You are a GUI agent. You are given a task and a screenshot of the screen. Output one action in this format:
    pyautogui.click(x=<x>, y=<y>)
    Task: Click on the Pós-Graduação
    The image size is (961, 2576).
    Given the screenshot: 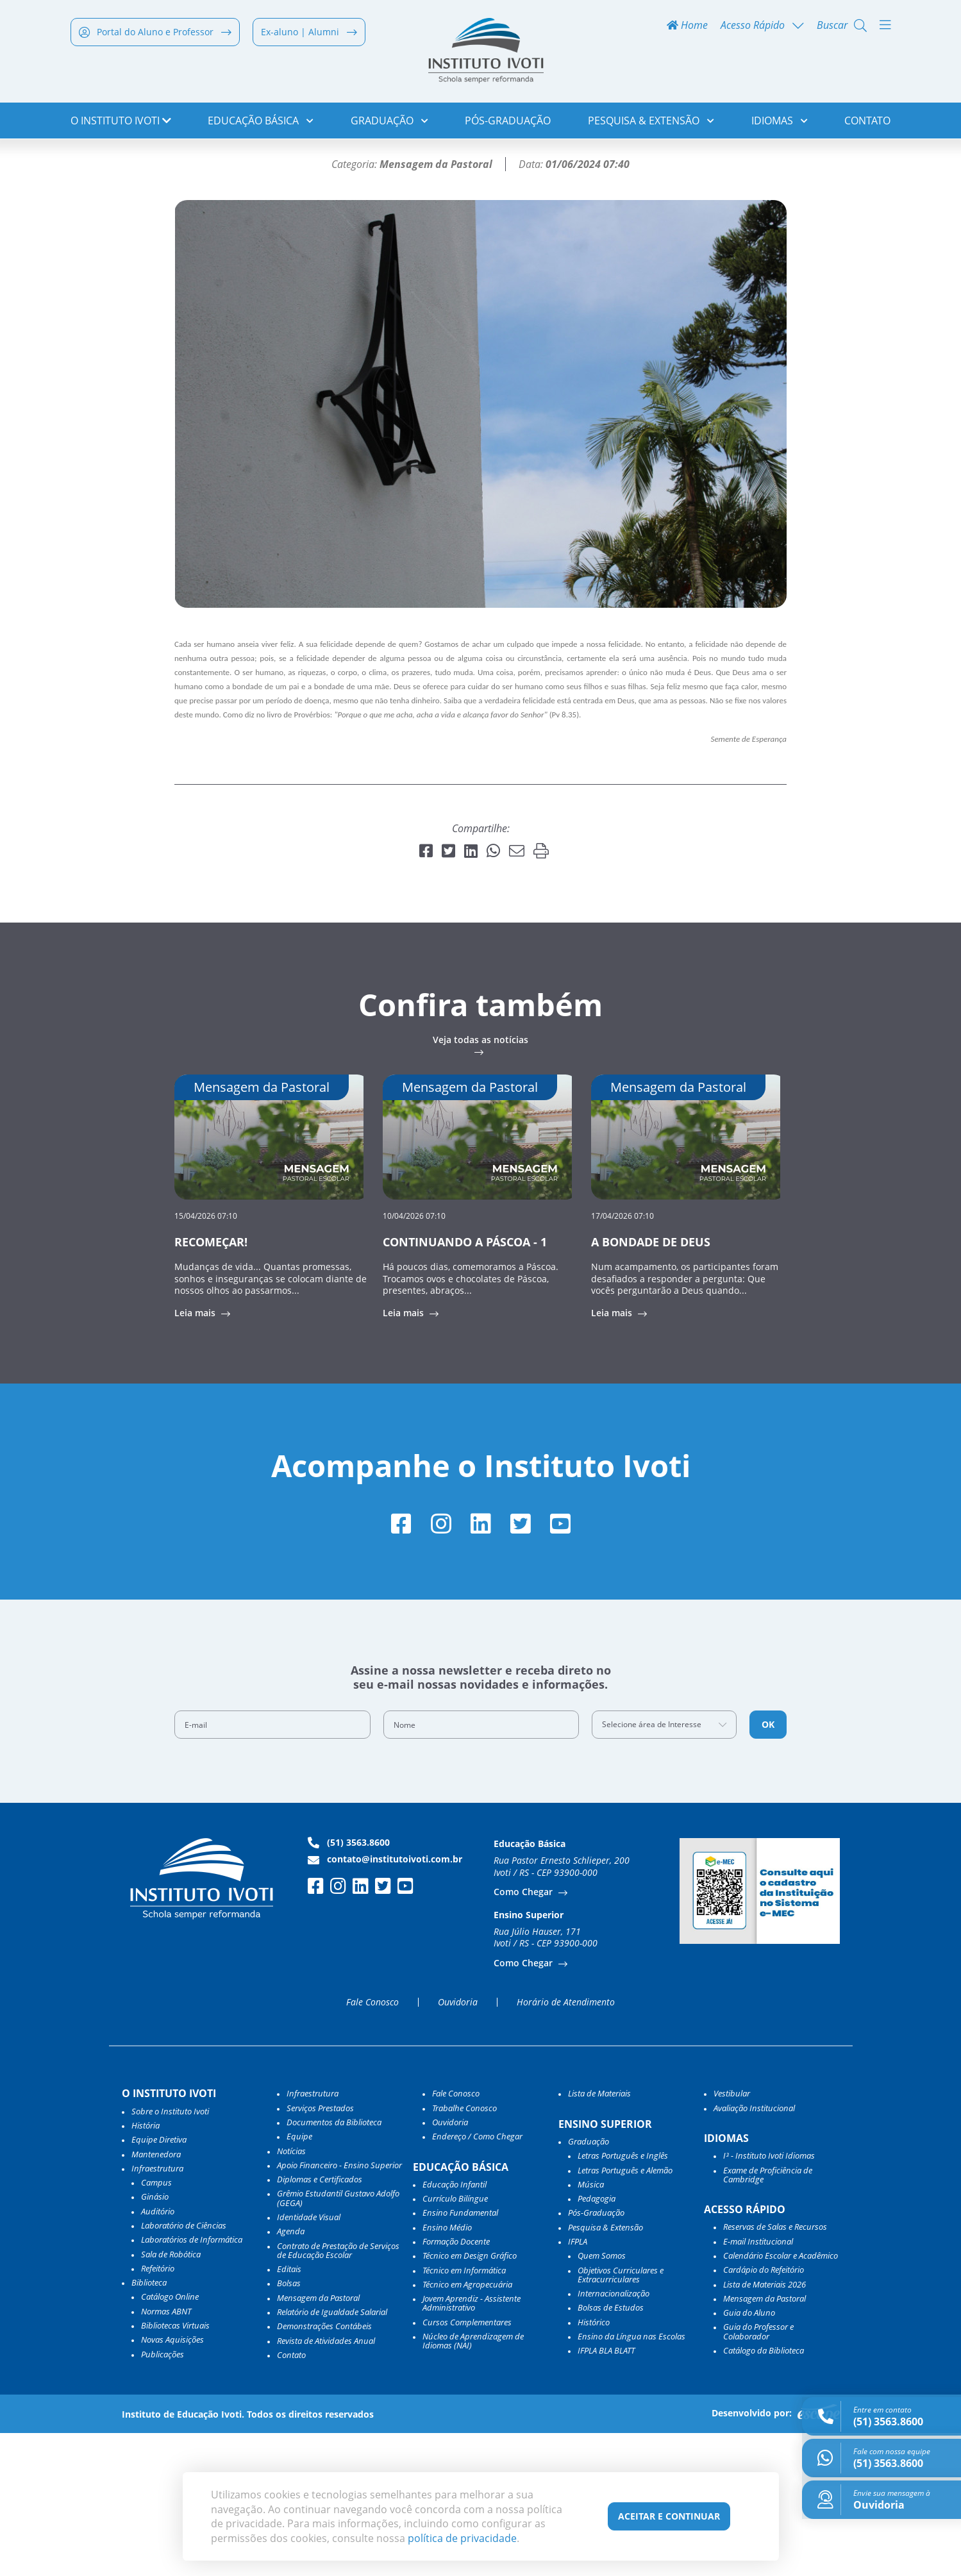 What is the action you would take?
    pyautogui.click(x=508, y=122)
    